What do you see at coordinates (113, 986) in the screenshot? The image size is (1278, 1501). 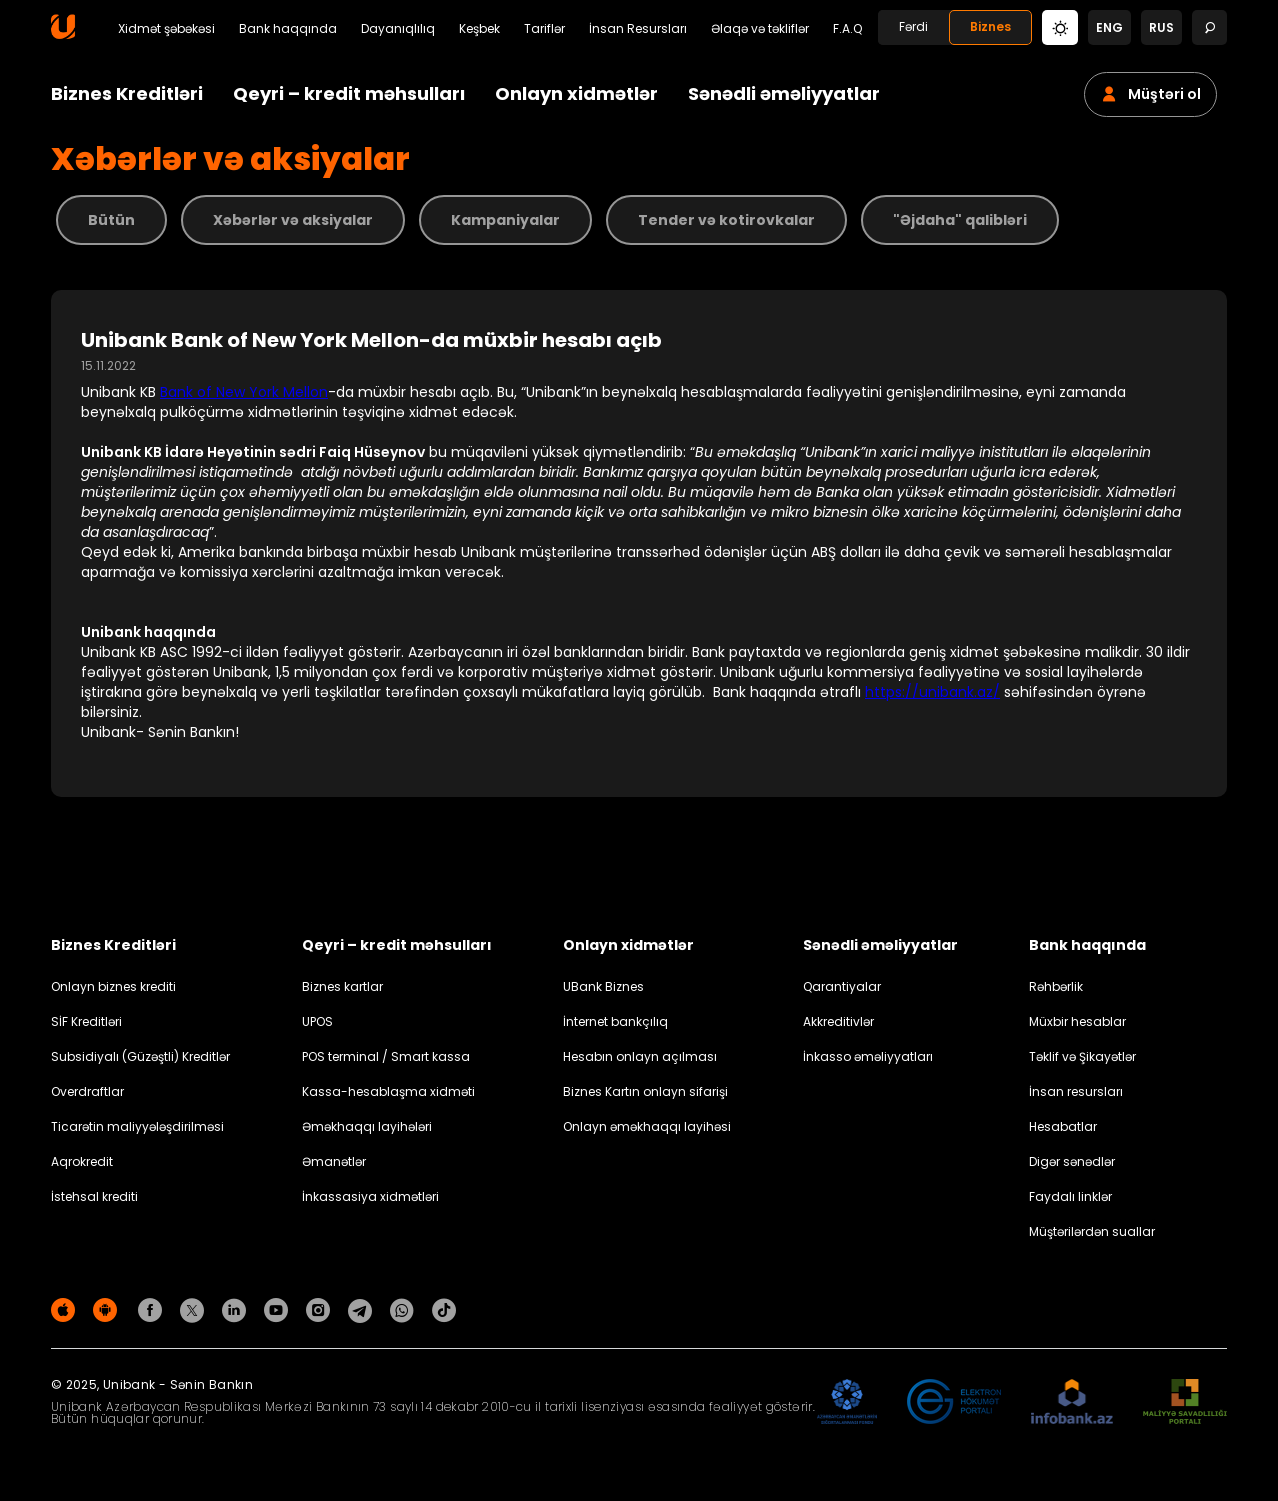 I see `Onlayn biznes krediti` at bounding box center [113, 986].